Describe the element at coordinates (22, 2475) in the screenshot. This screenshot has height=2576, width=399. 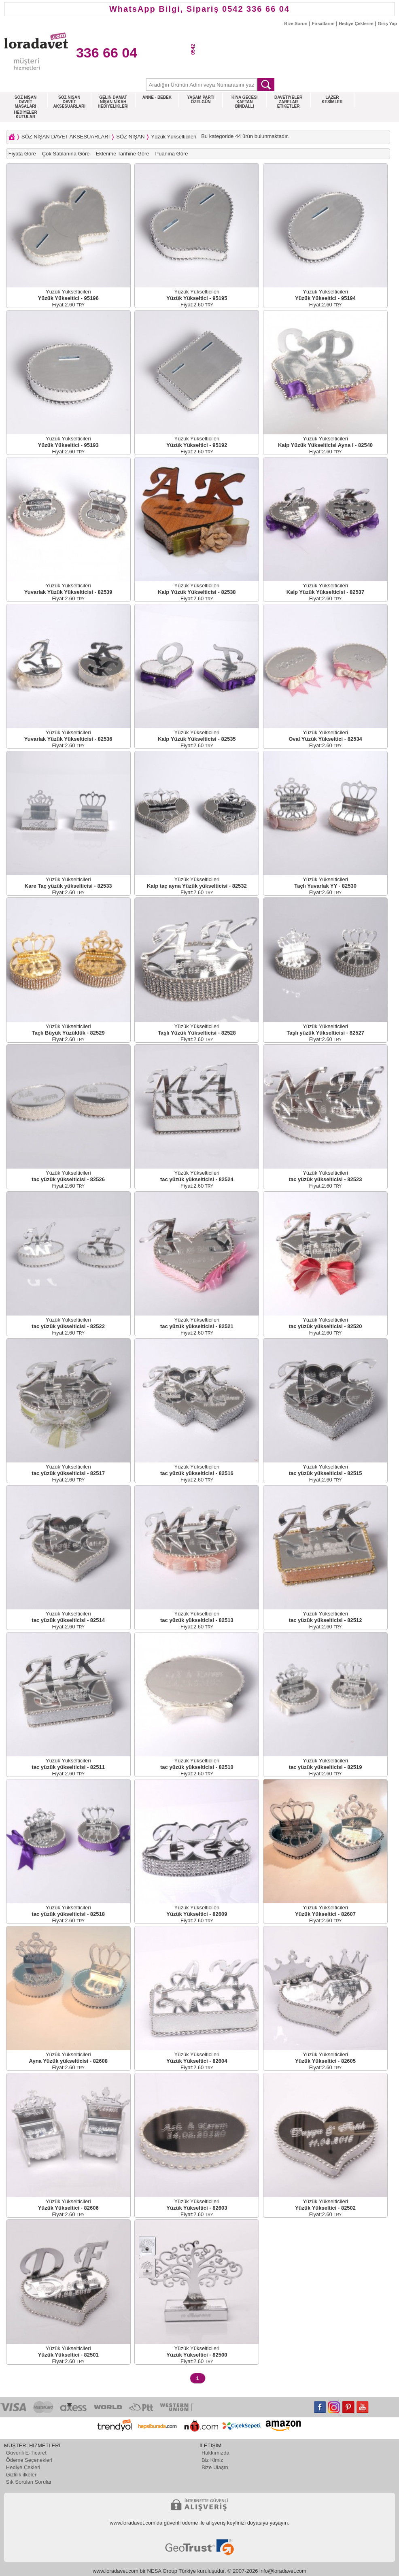
I see `Gizlilik ilkeleri` at that location.